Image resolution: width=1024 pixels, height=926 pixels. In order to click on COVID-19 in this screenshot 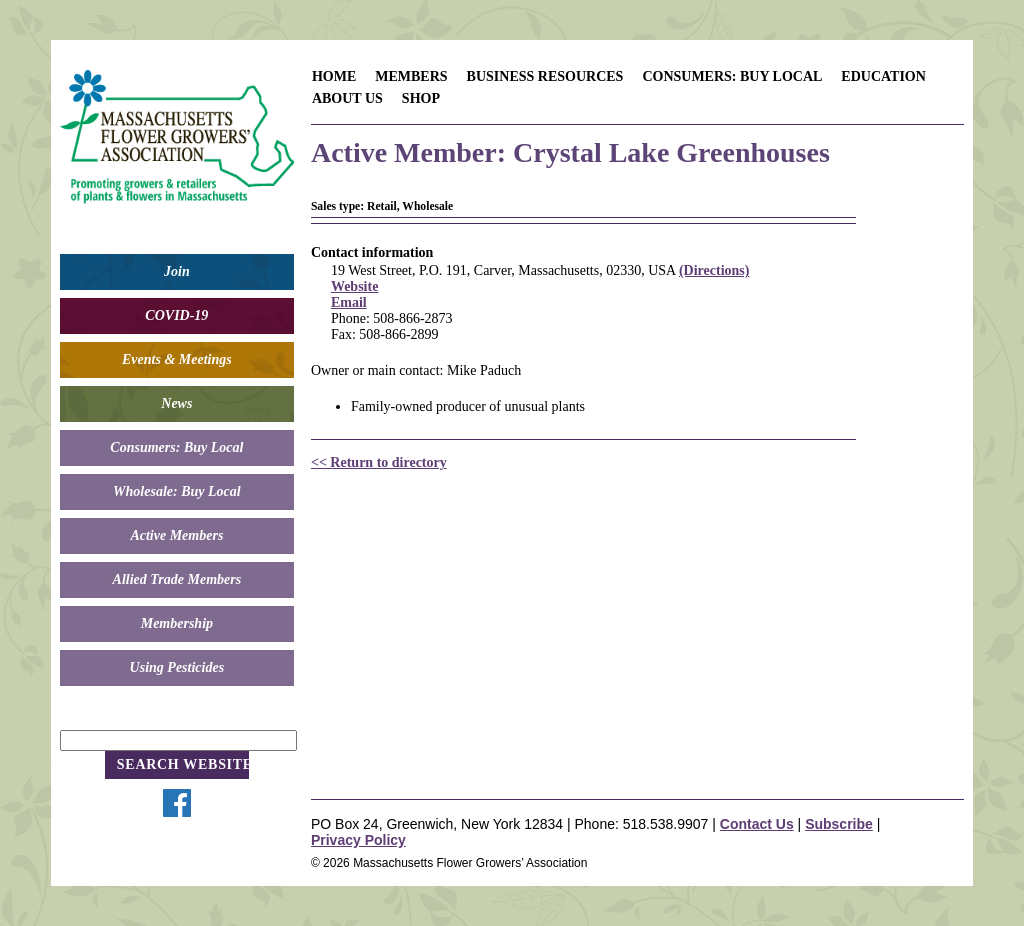, I will do `click(176, 315)`.